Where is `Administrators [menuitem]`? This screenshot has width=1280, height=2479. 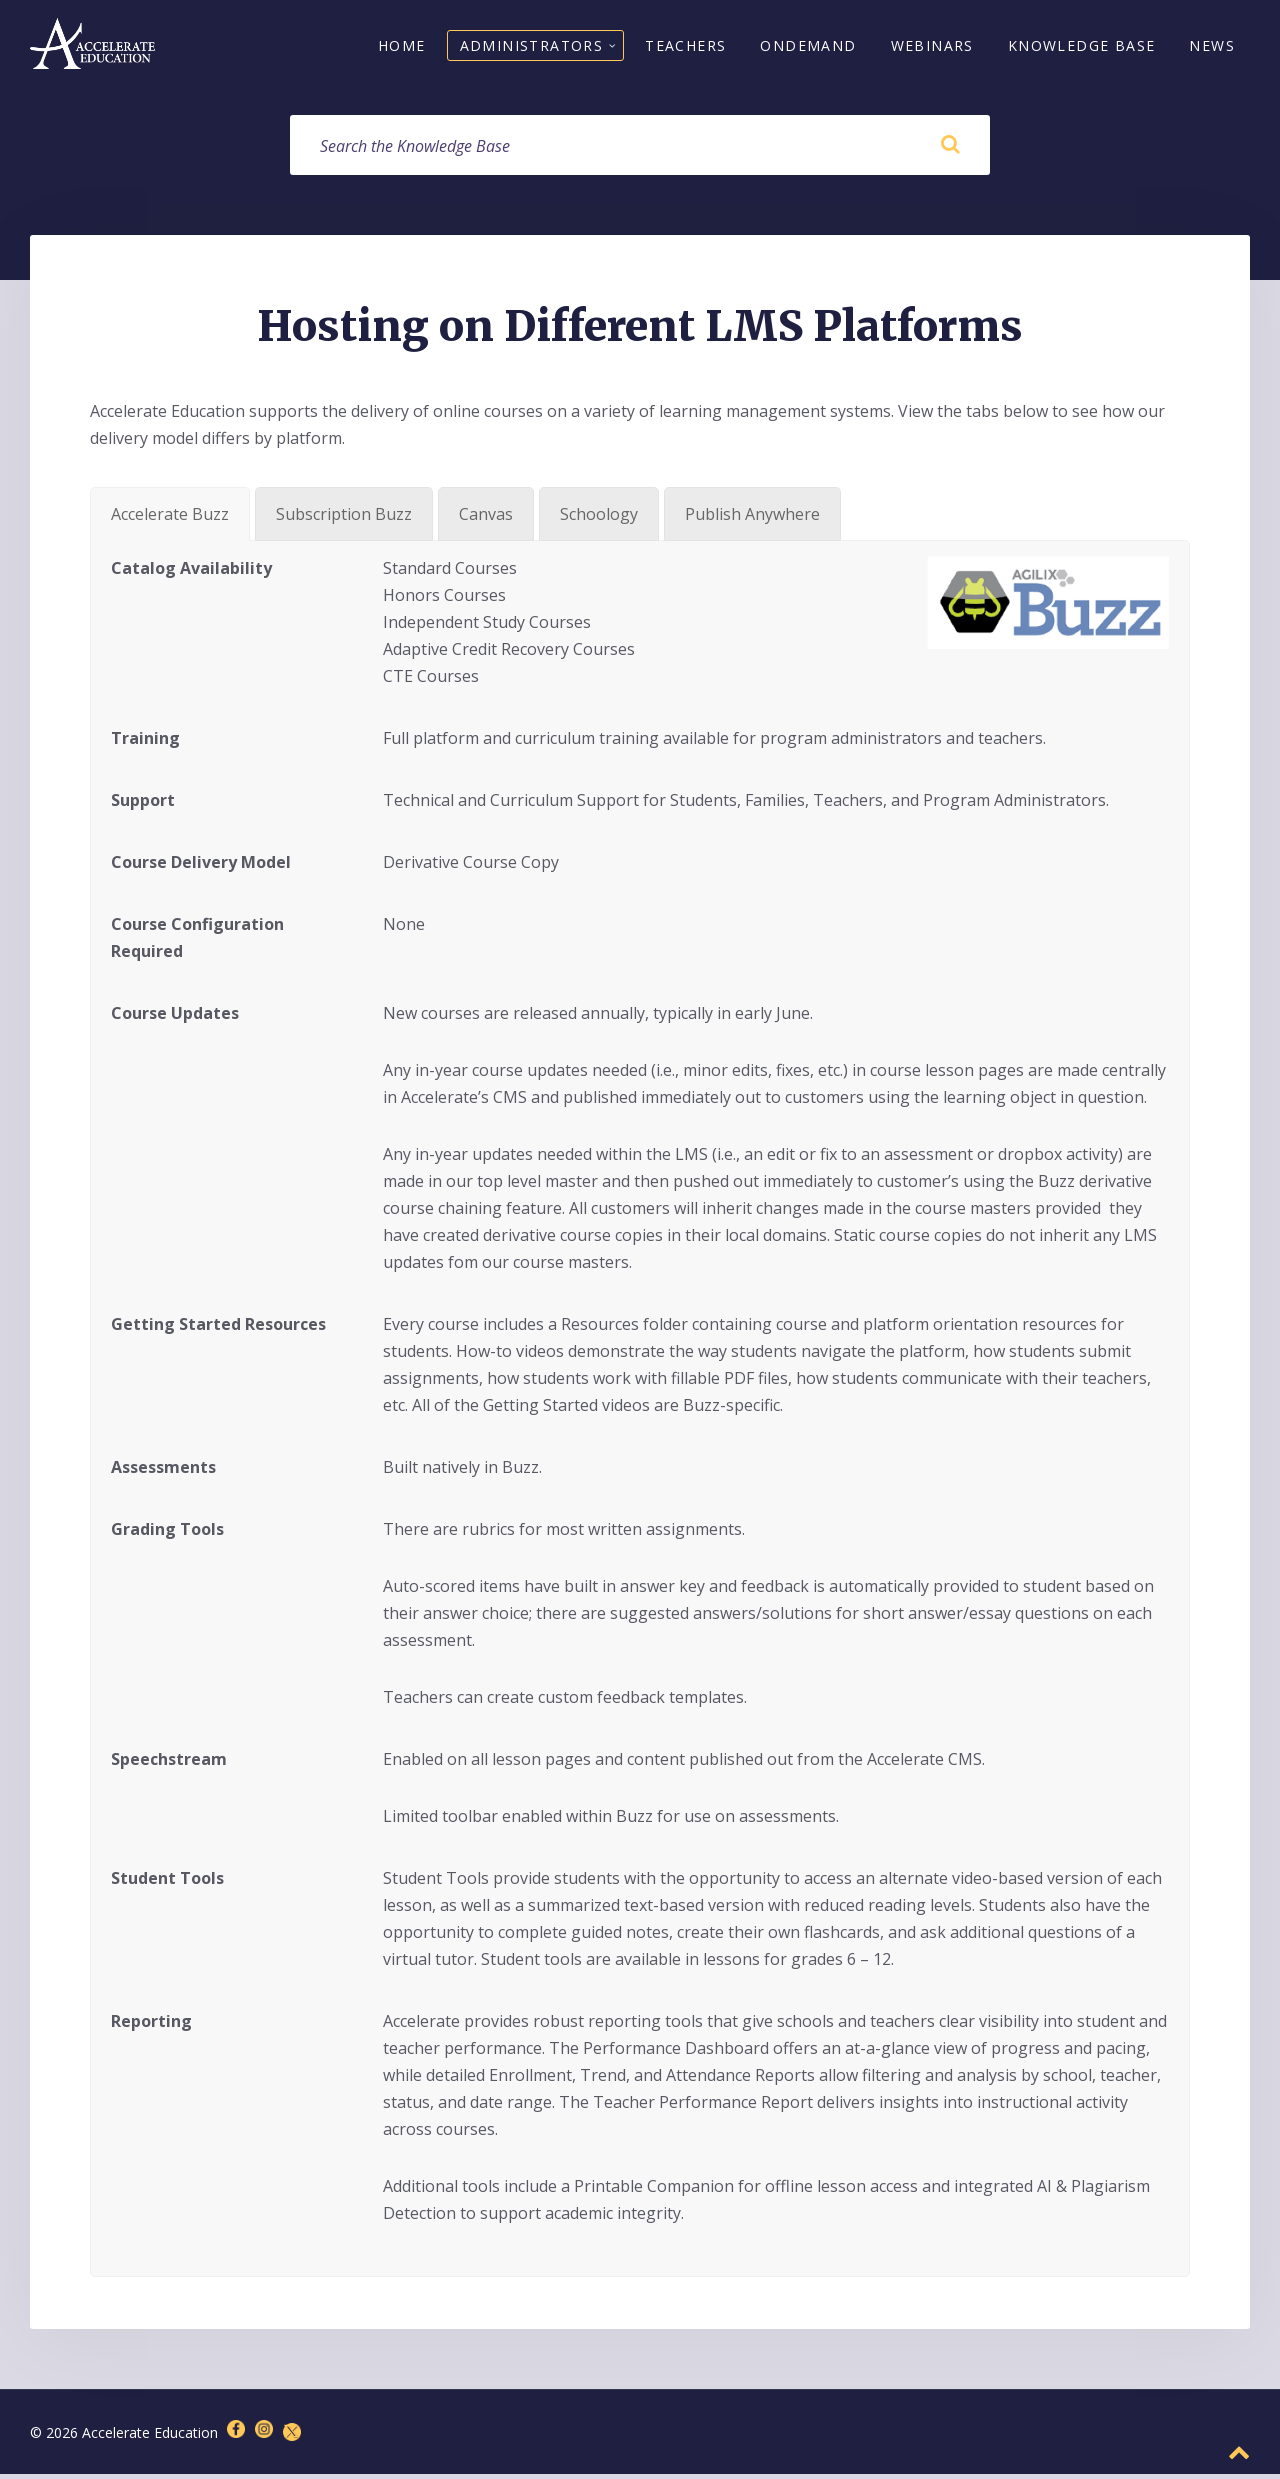
Administrators [menuitem] is located at coordinates (532, 47).